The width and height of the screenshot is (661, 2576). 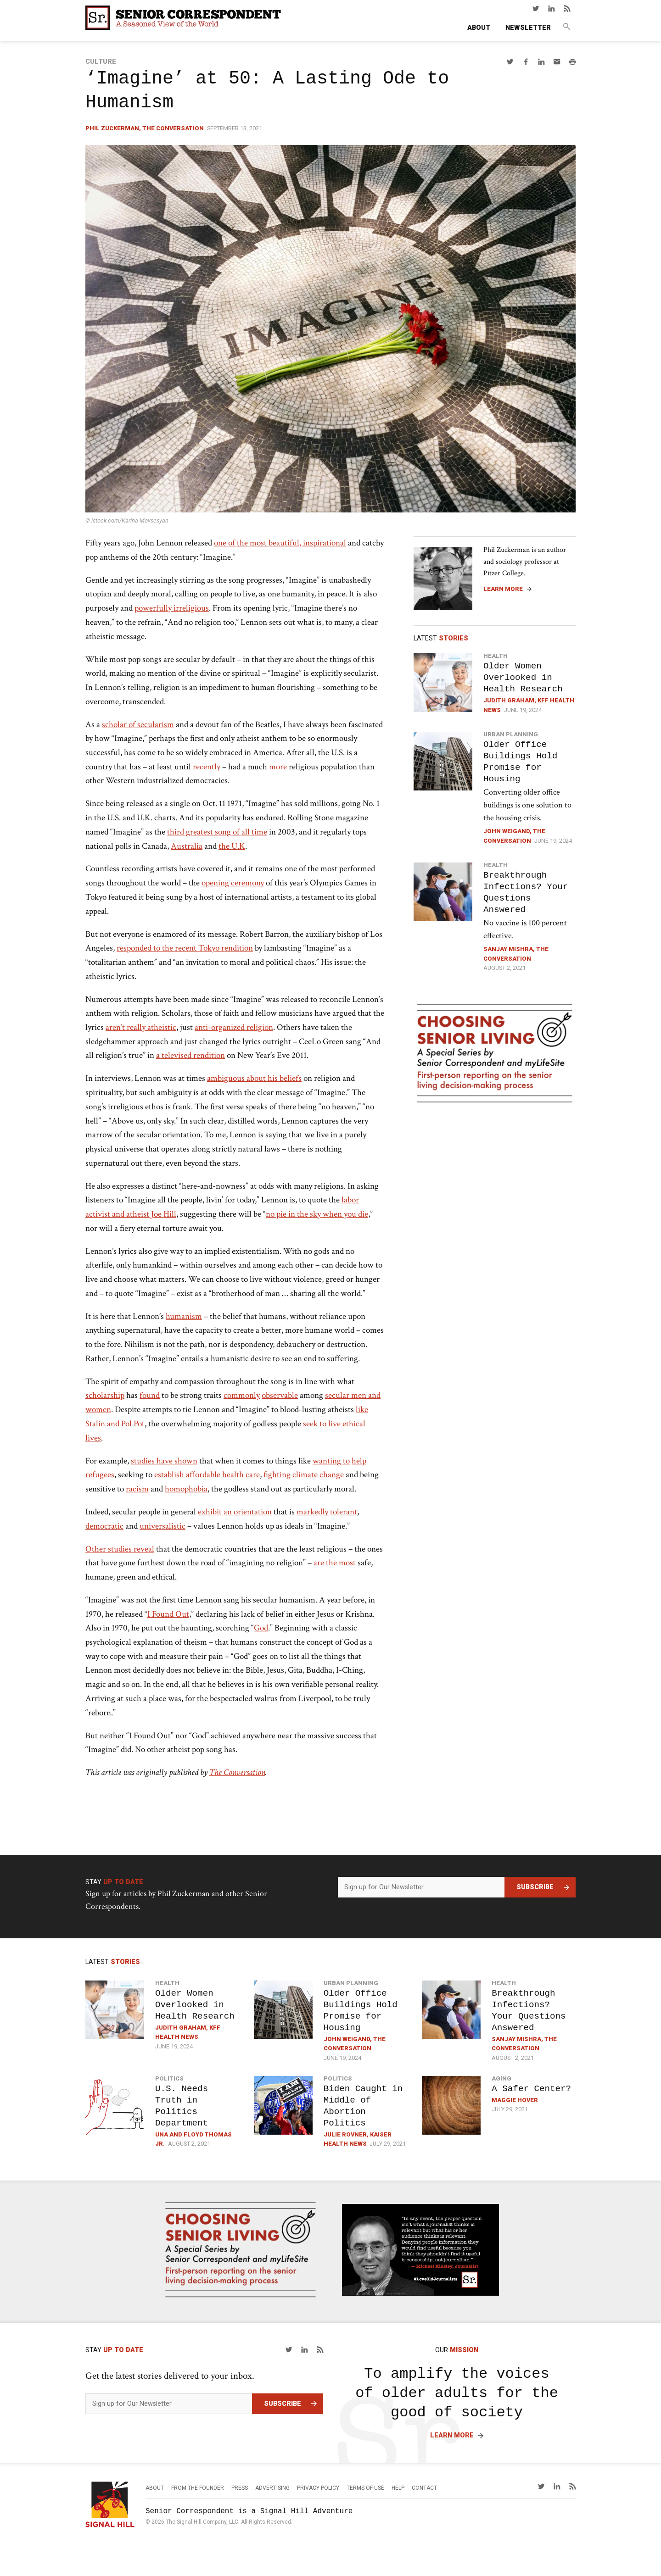 I want to click on I Found Out, so click(x=168, y=1614).